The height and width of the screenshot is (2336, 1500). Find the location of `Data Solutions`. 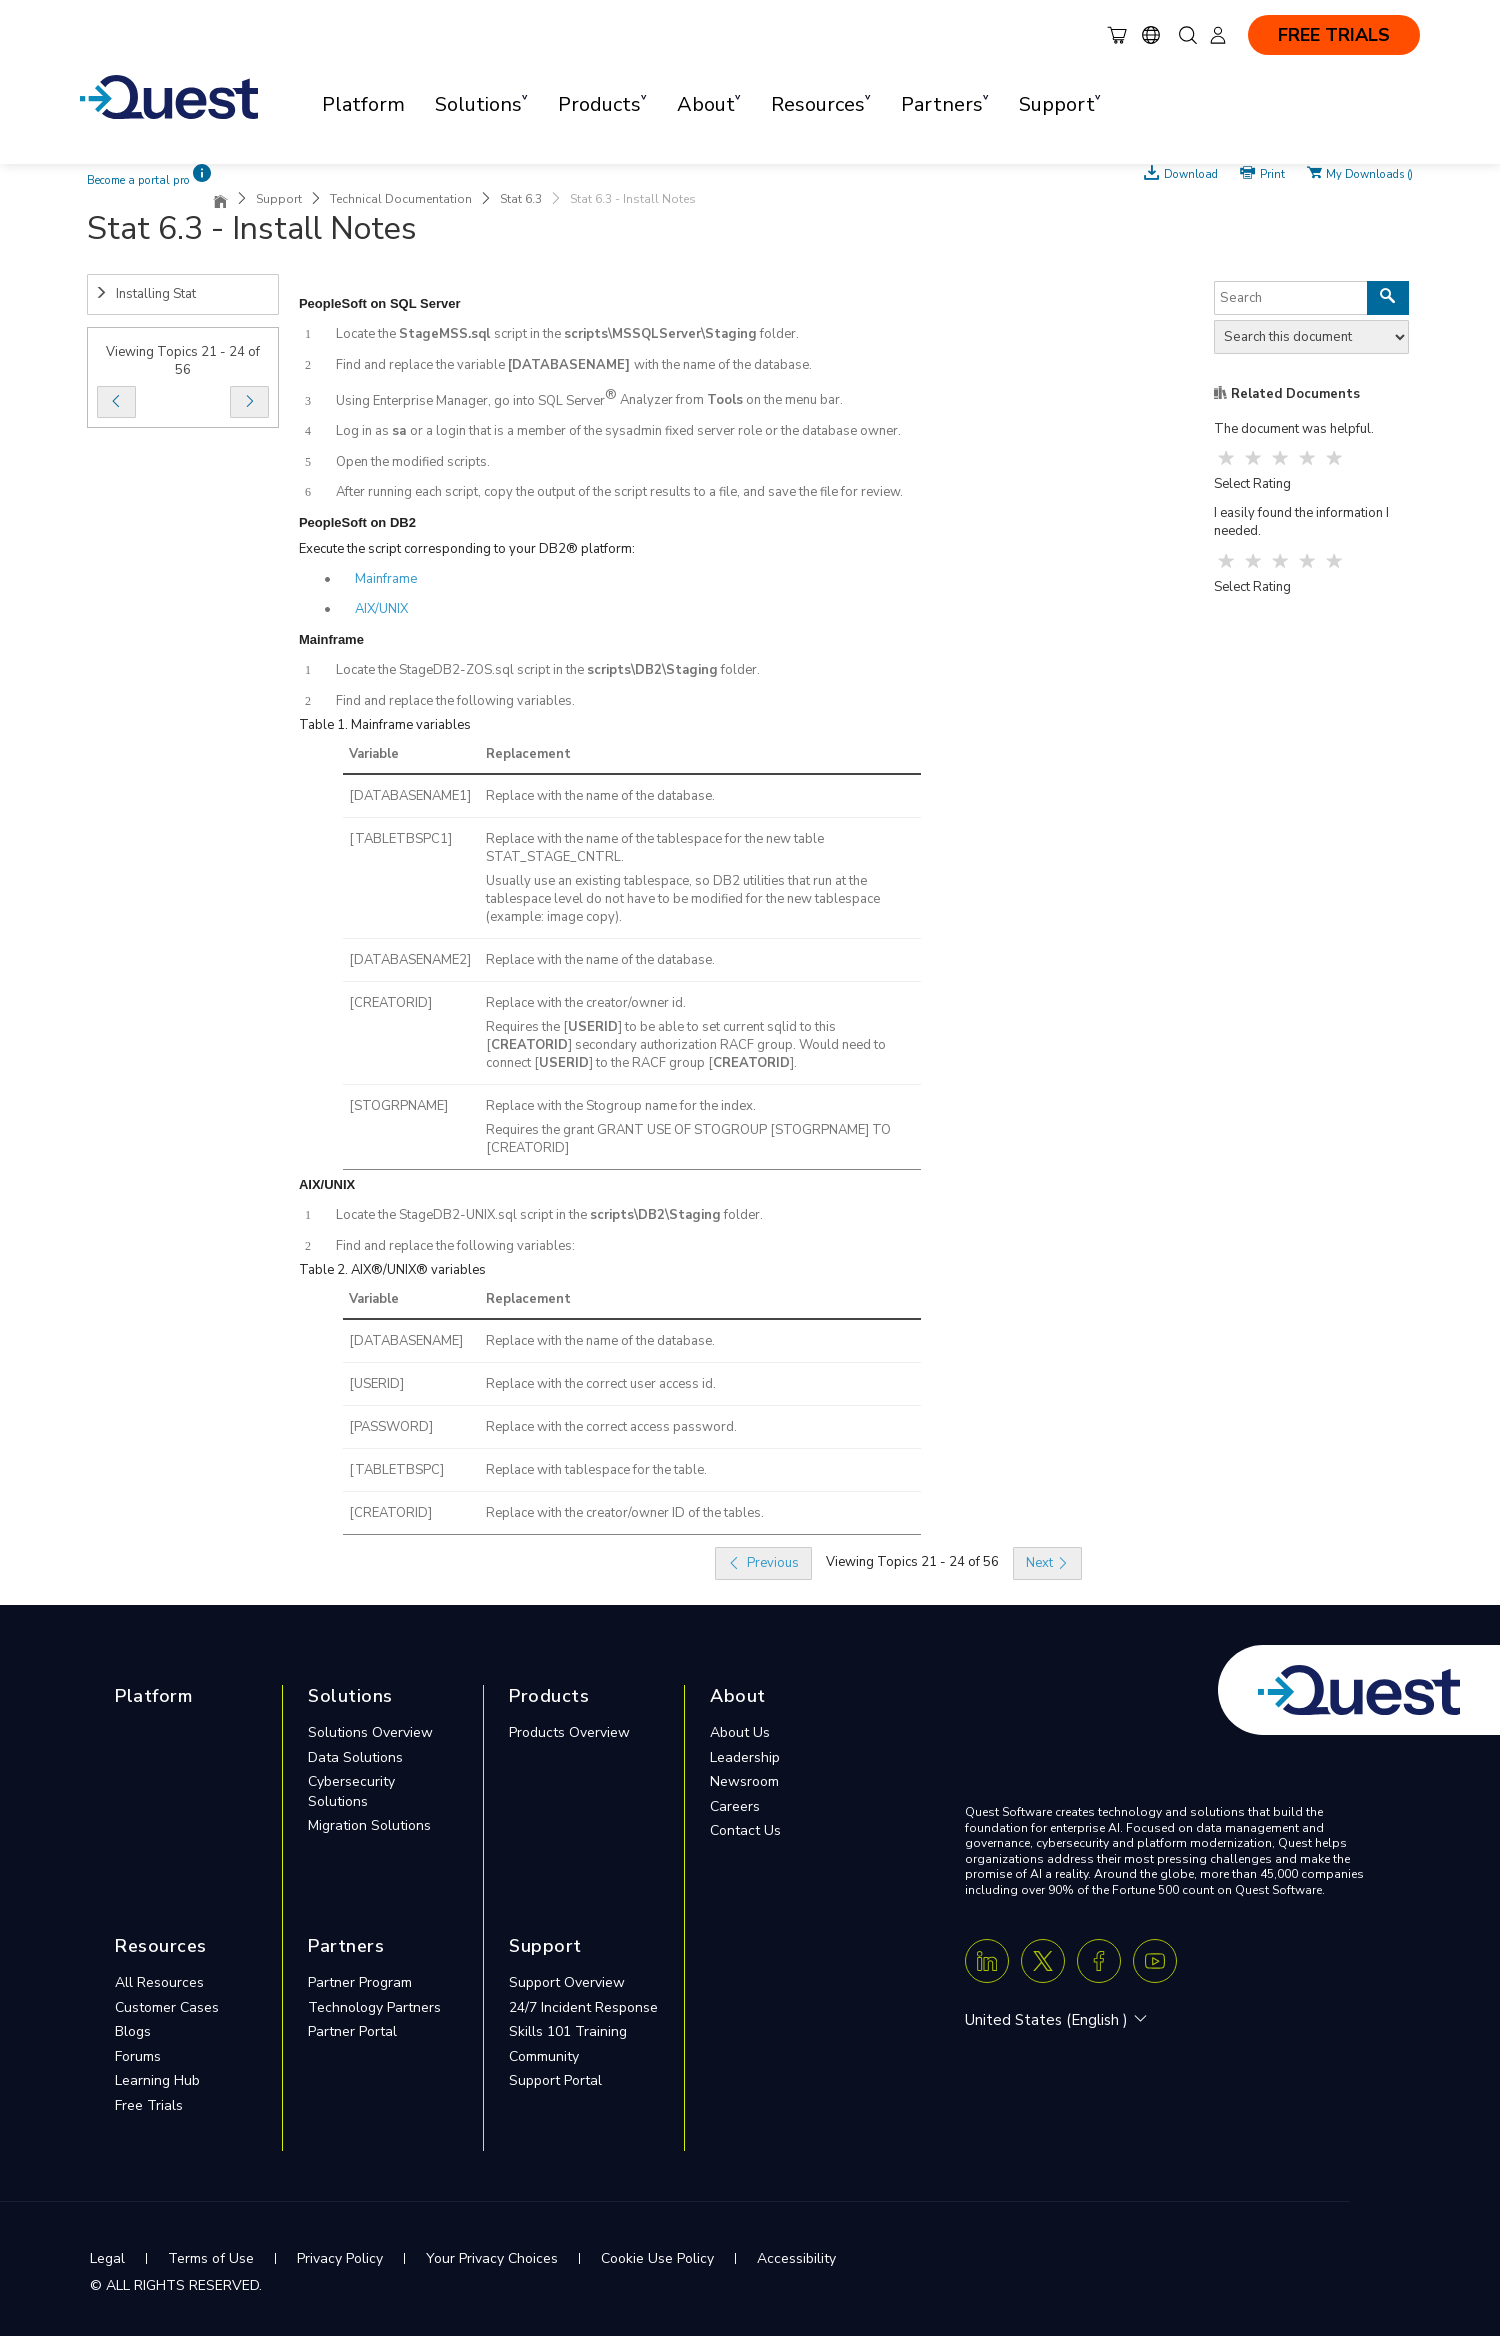

Data Solutions is located at coordinates (355, 1757).